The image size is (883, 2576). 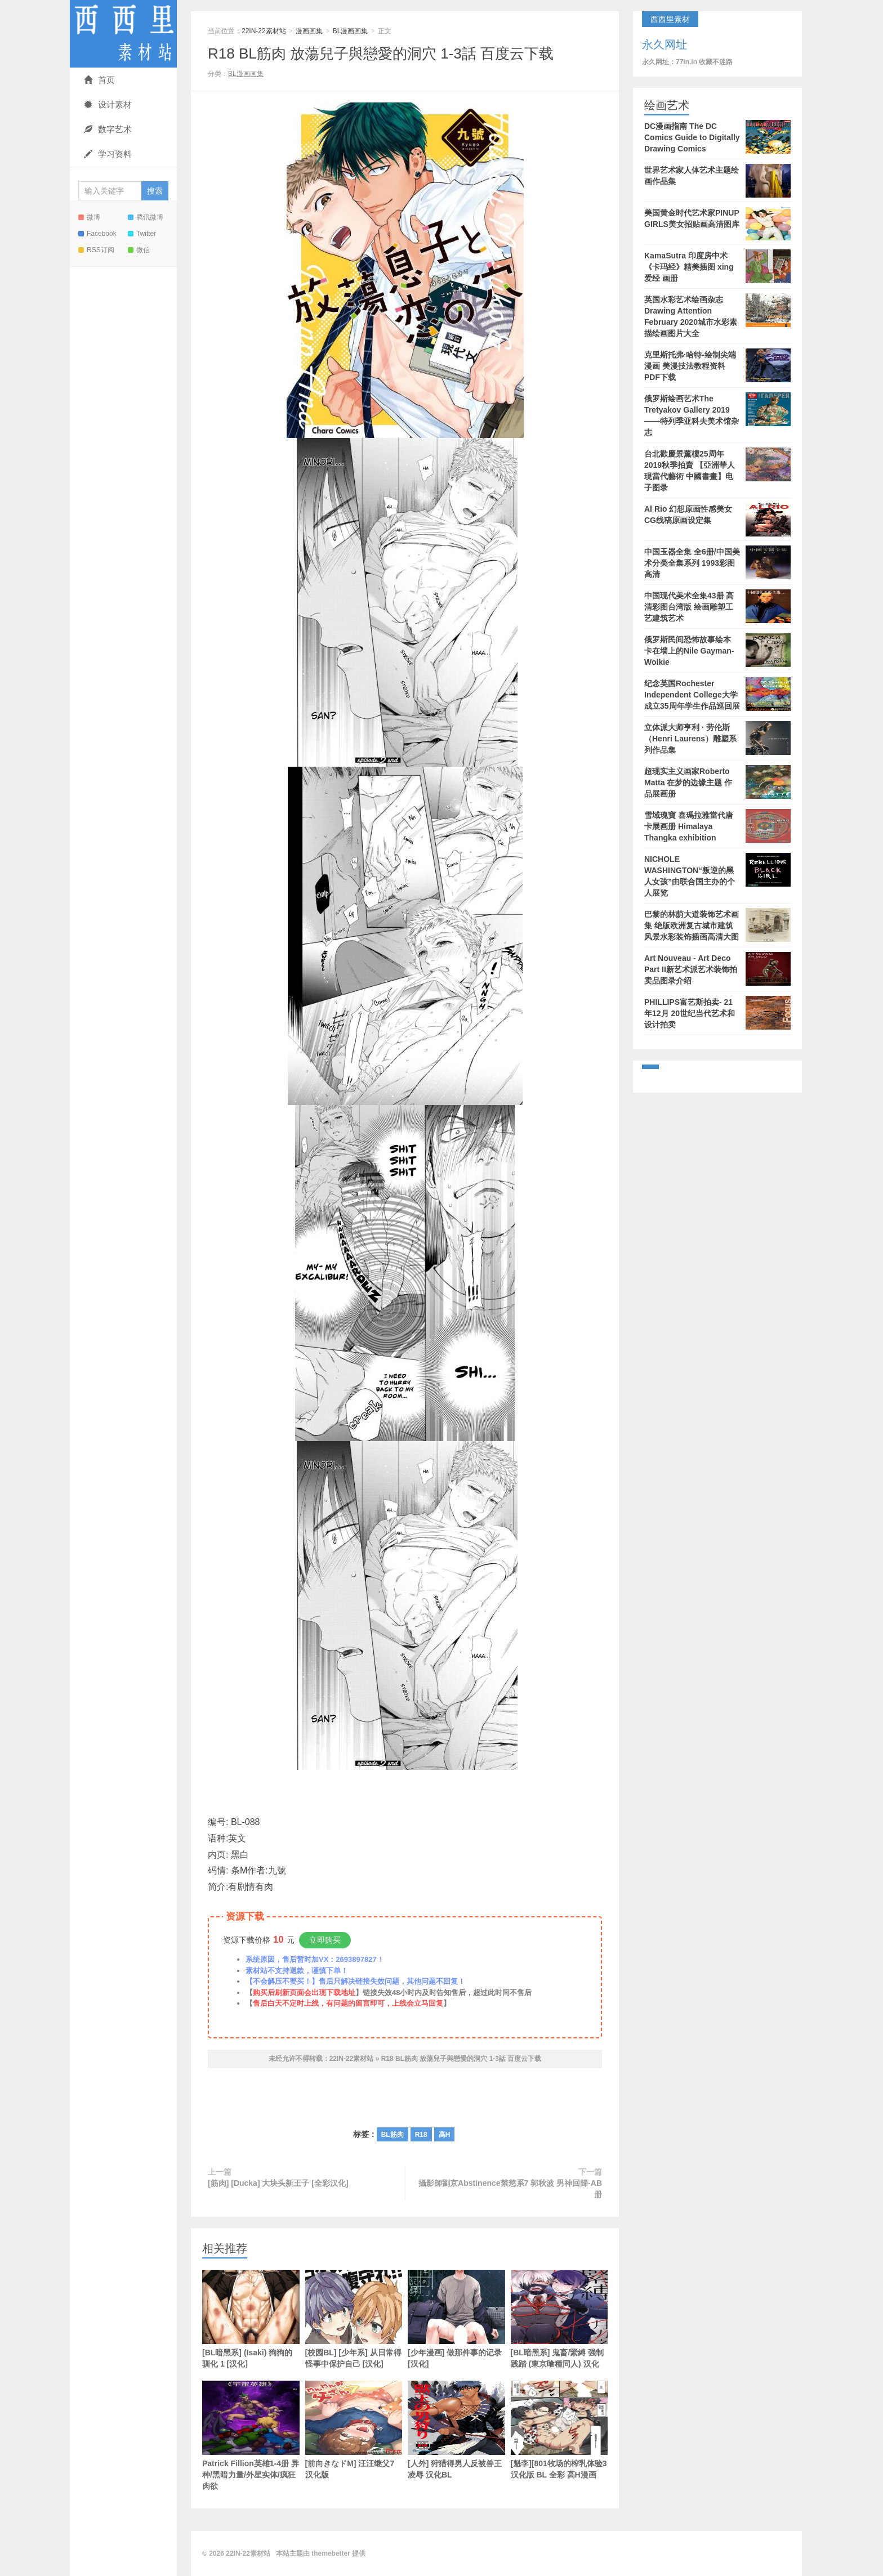 What do you see at coordinates (142, 234) in the screenshot?
I see `Twitter` at bounding box center [142, 234].